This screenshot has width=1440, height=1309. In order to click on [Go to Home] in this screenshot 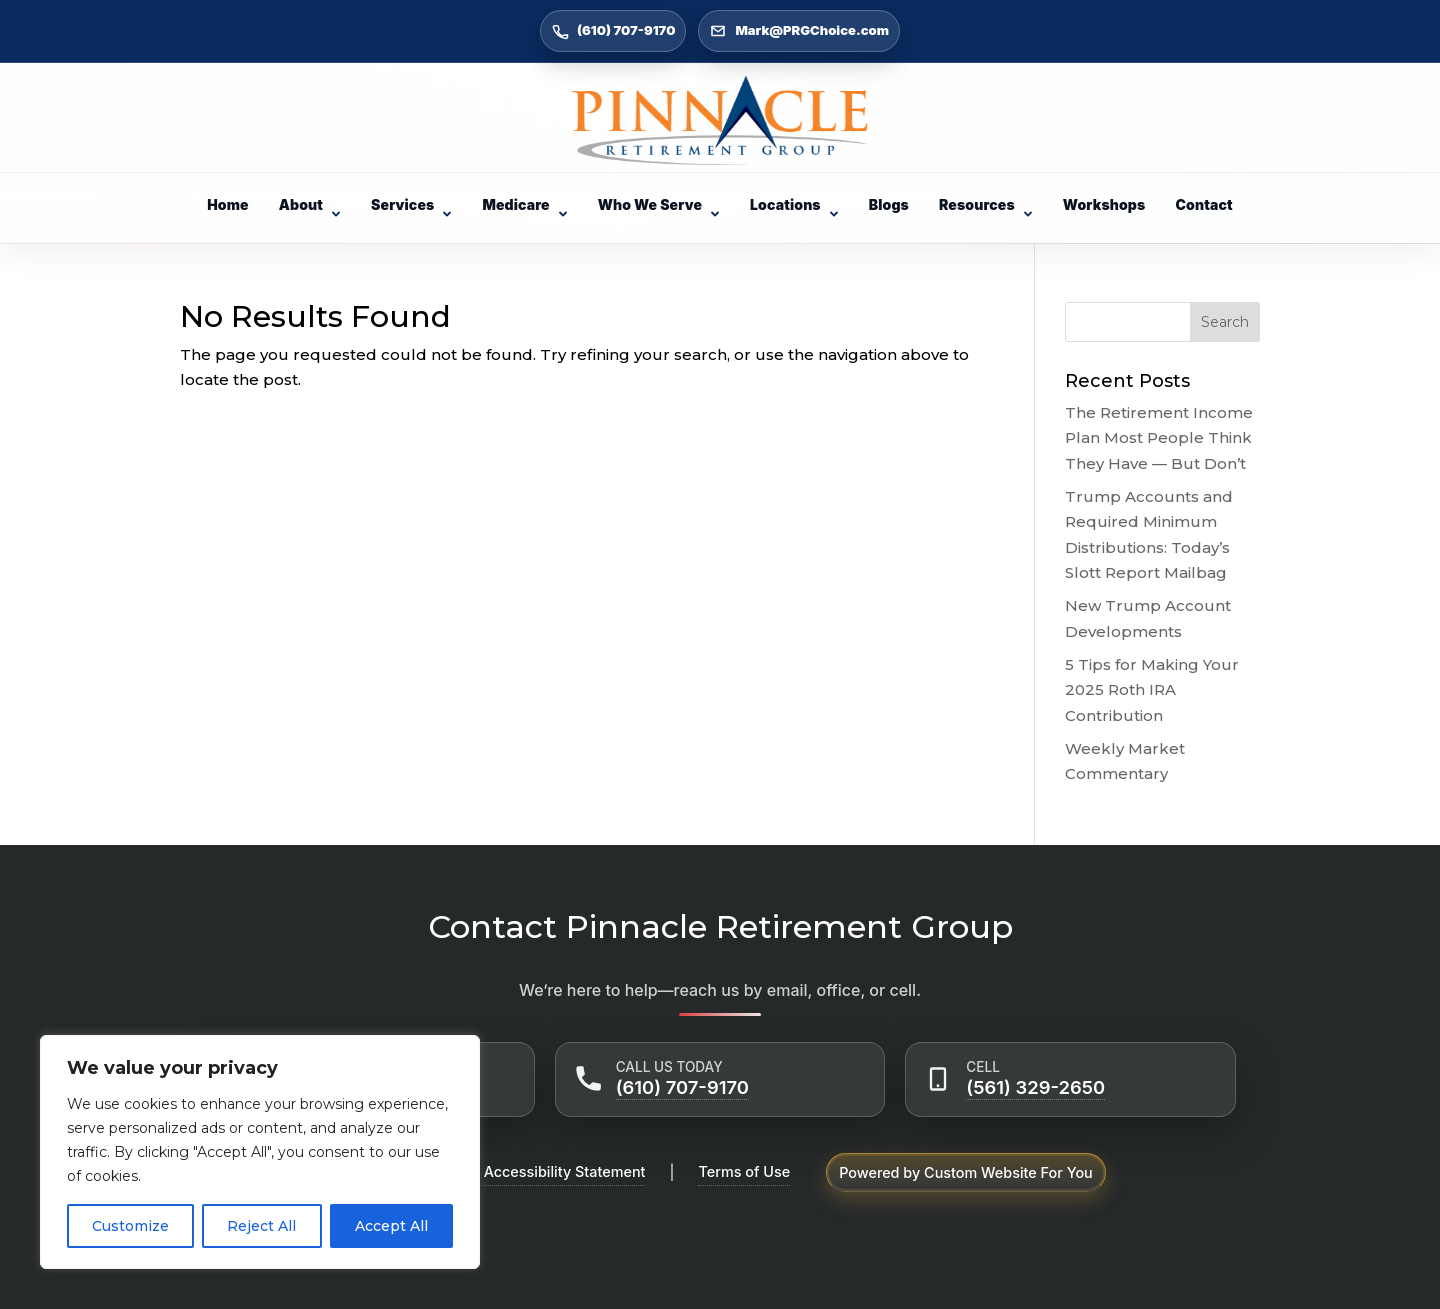, I will do `click(720, 120)`.